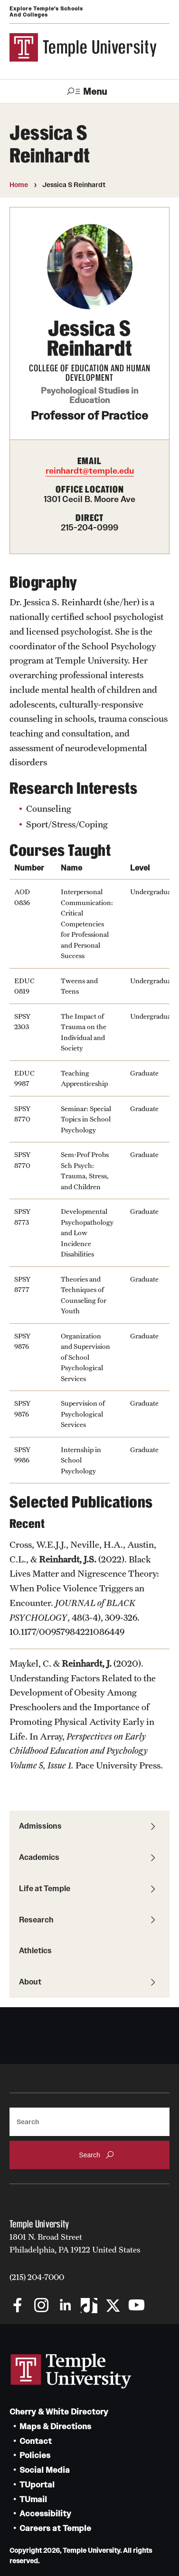  I want to click on TUportal, so click(37, 2485).